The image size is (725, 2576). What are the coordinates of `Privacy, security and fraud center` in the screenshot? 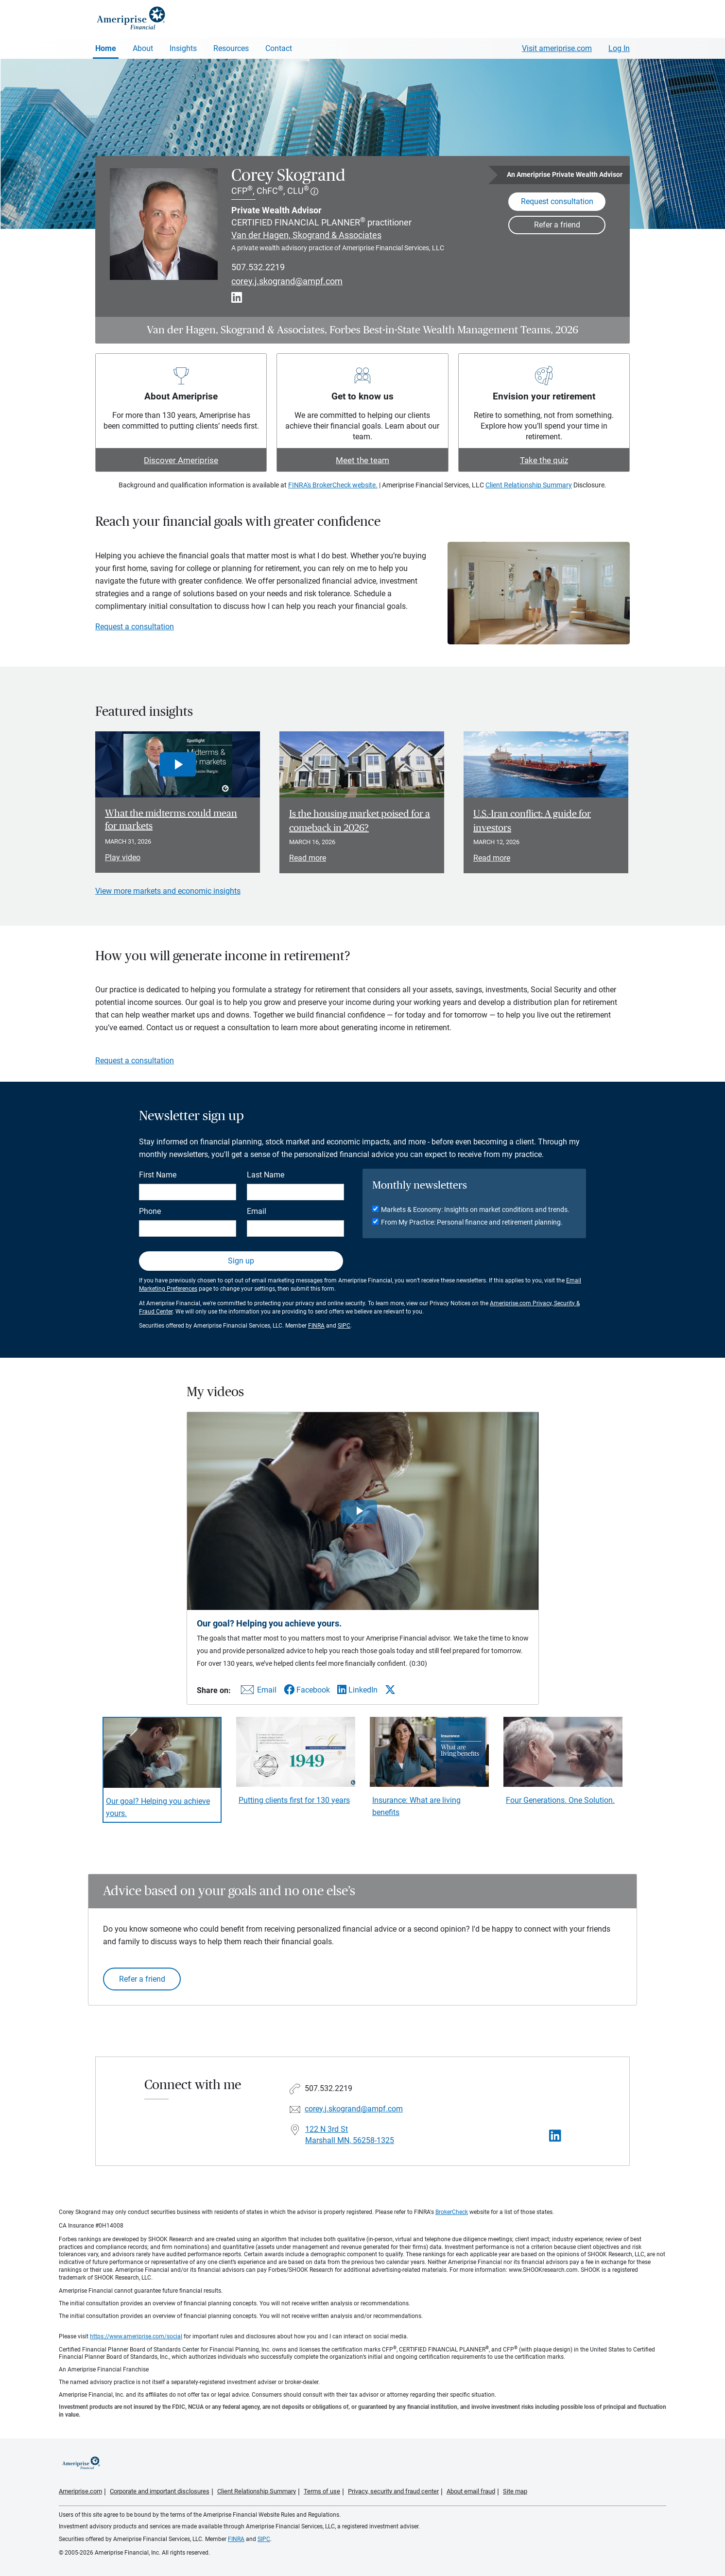 It's located at (393, 2491).